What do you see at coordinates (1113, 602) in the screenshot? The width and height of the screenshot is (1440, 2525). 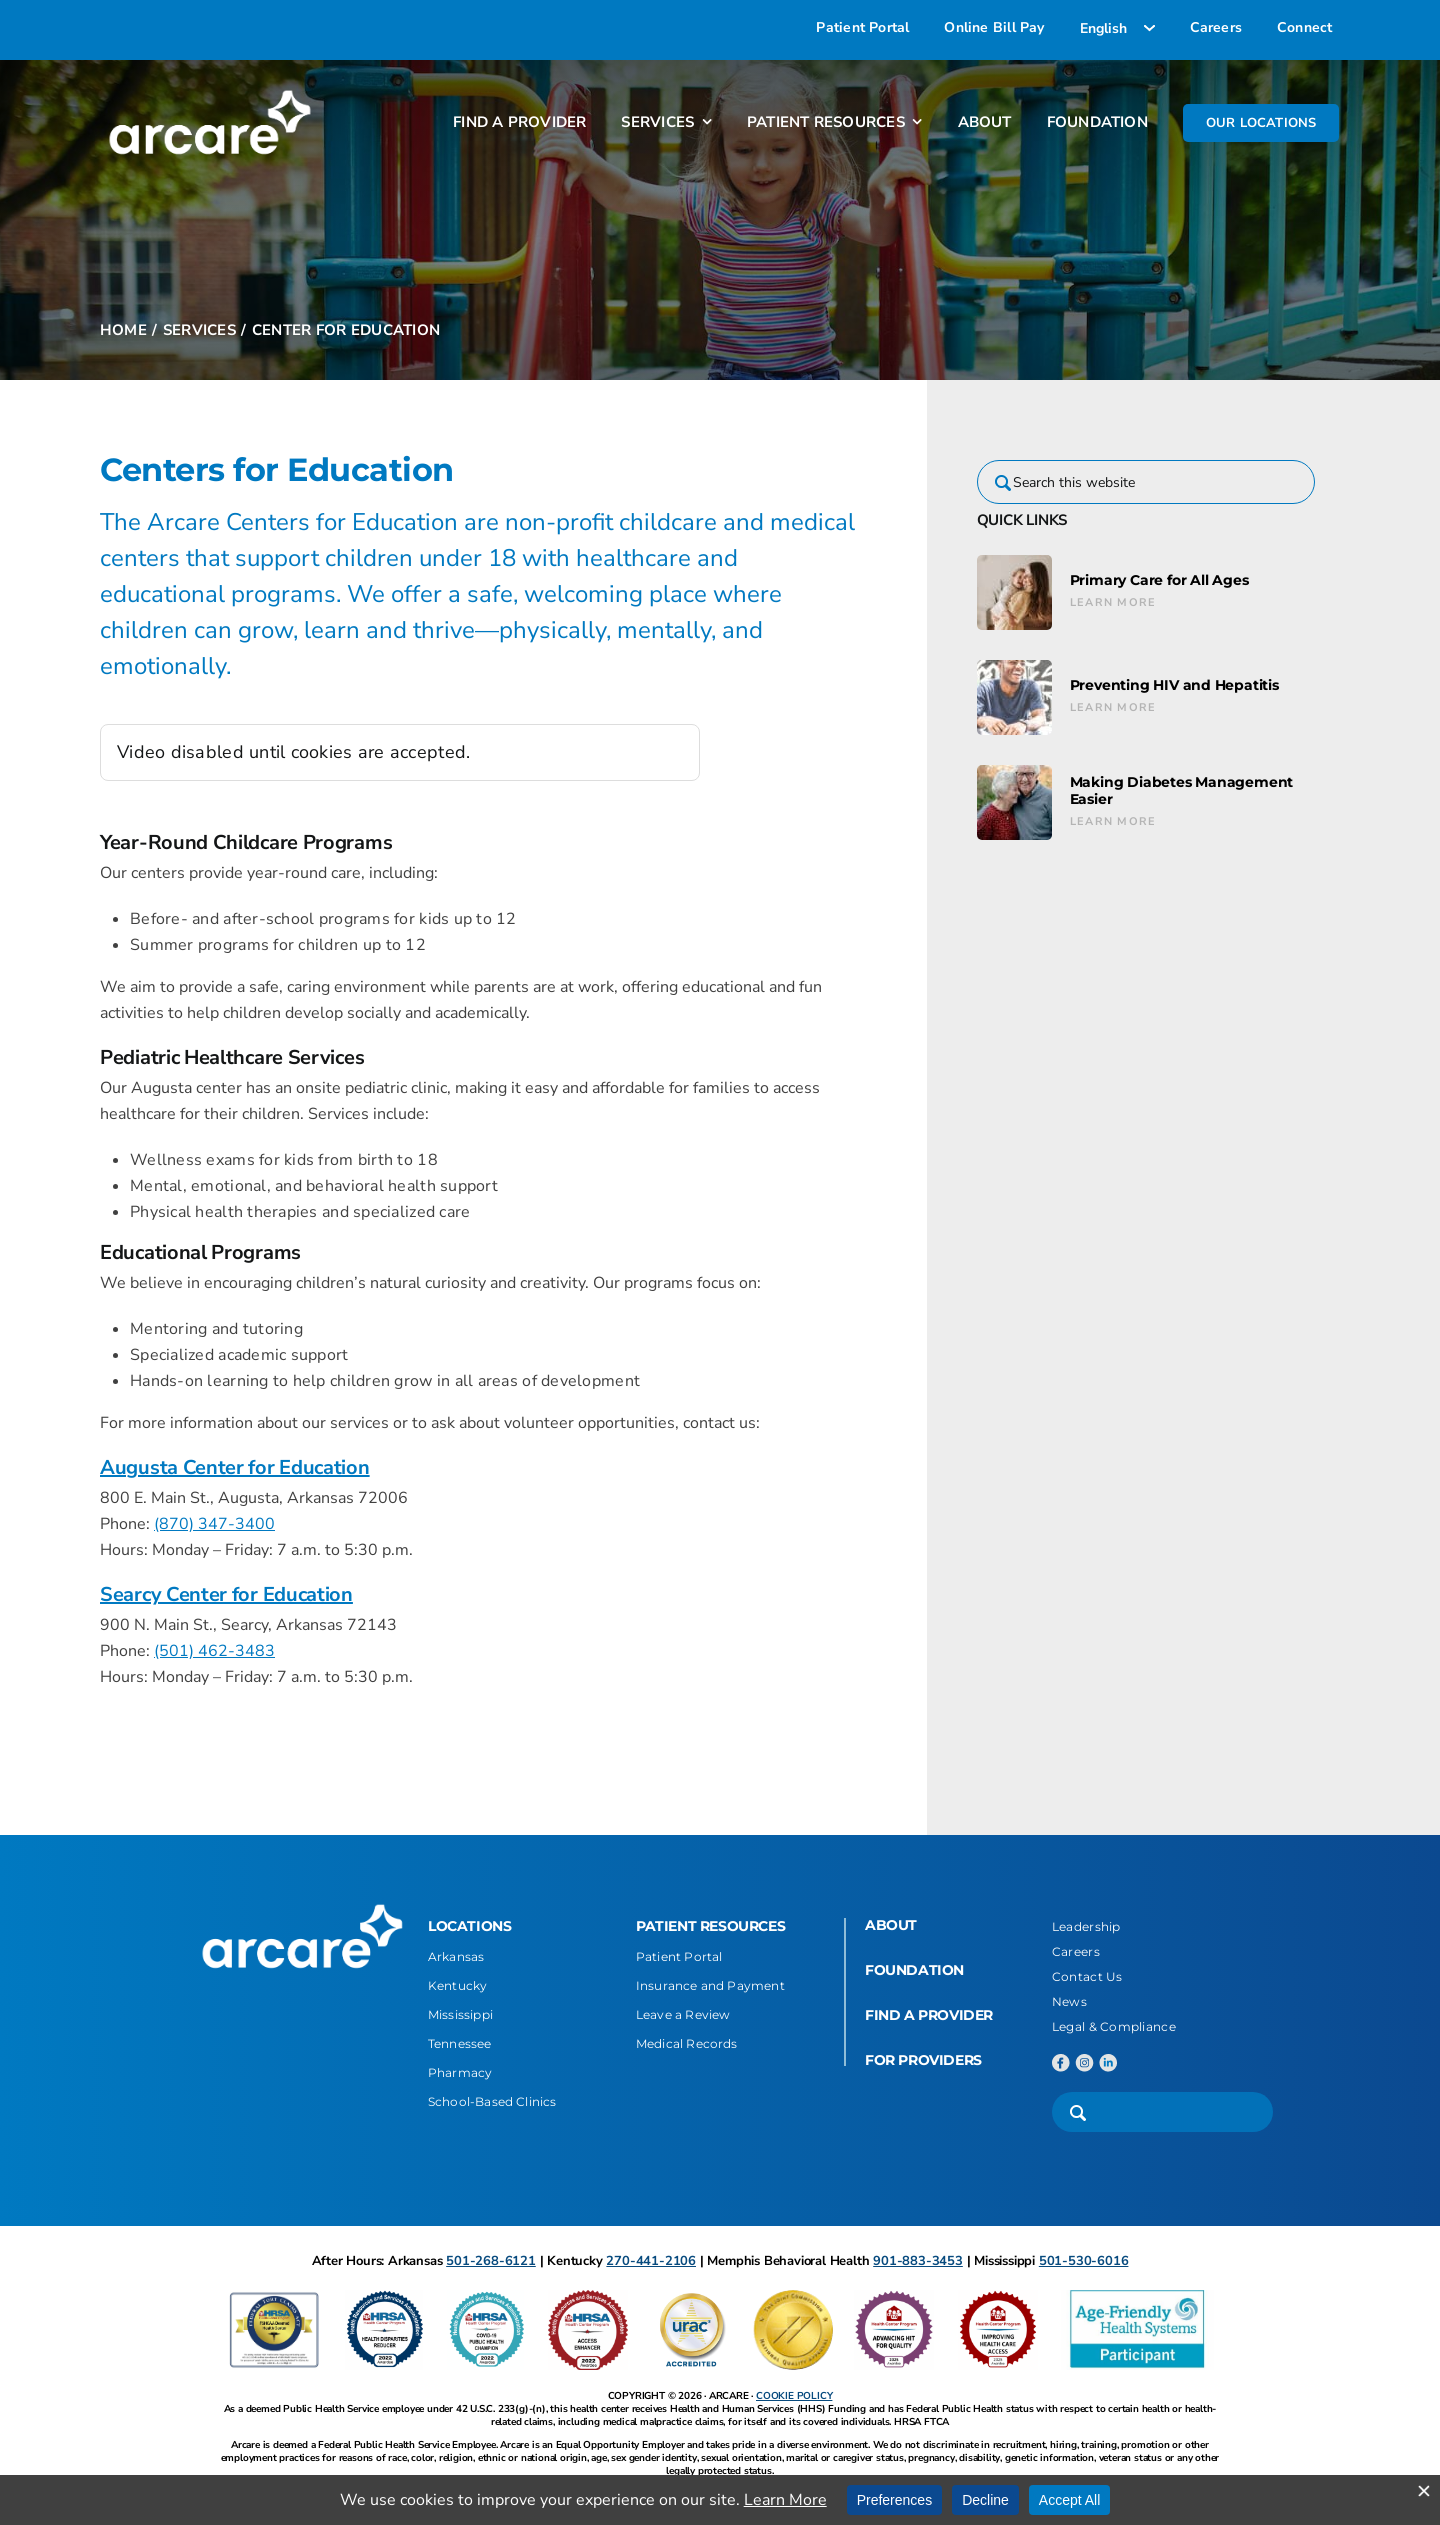 I see `Learn More` at bounding box center [1113, 602].